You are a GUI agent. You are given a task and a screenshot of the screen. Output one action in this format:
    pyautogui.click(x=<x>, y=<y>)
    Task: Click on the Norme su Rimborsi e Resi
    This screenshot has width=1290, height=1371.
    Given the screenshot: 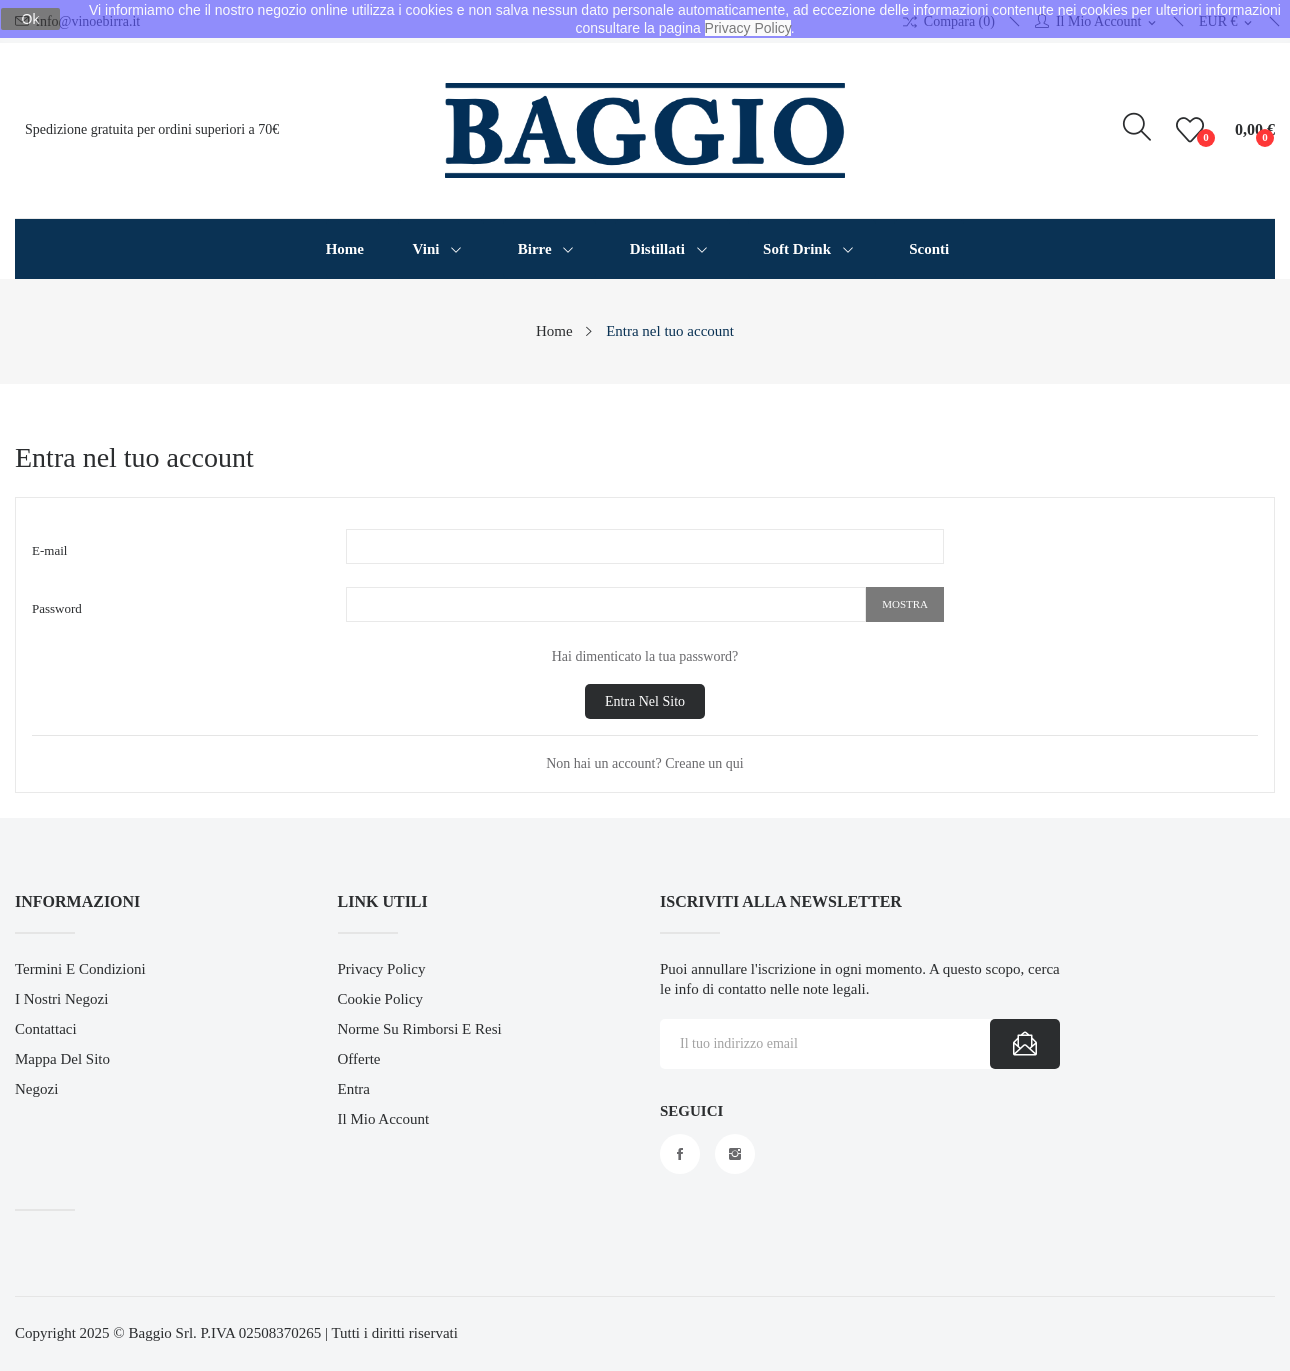 What is the action you would take?
    pyautogui.click(x=420, y=1029)
    